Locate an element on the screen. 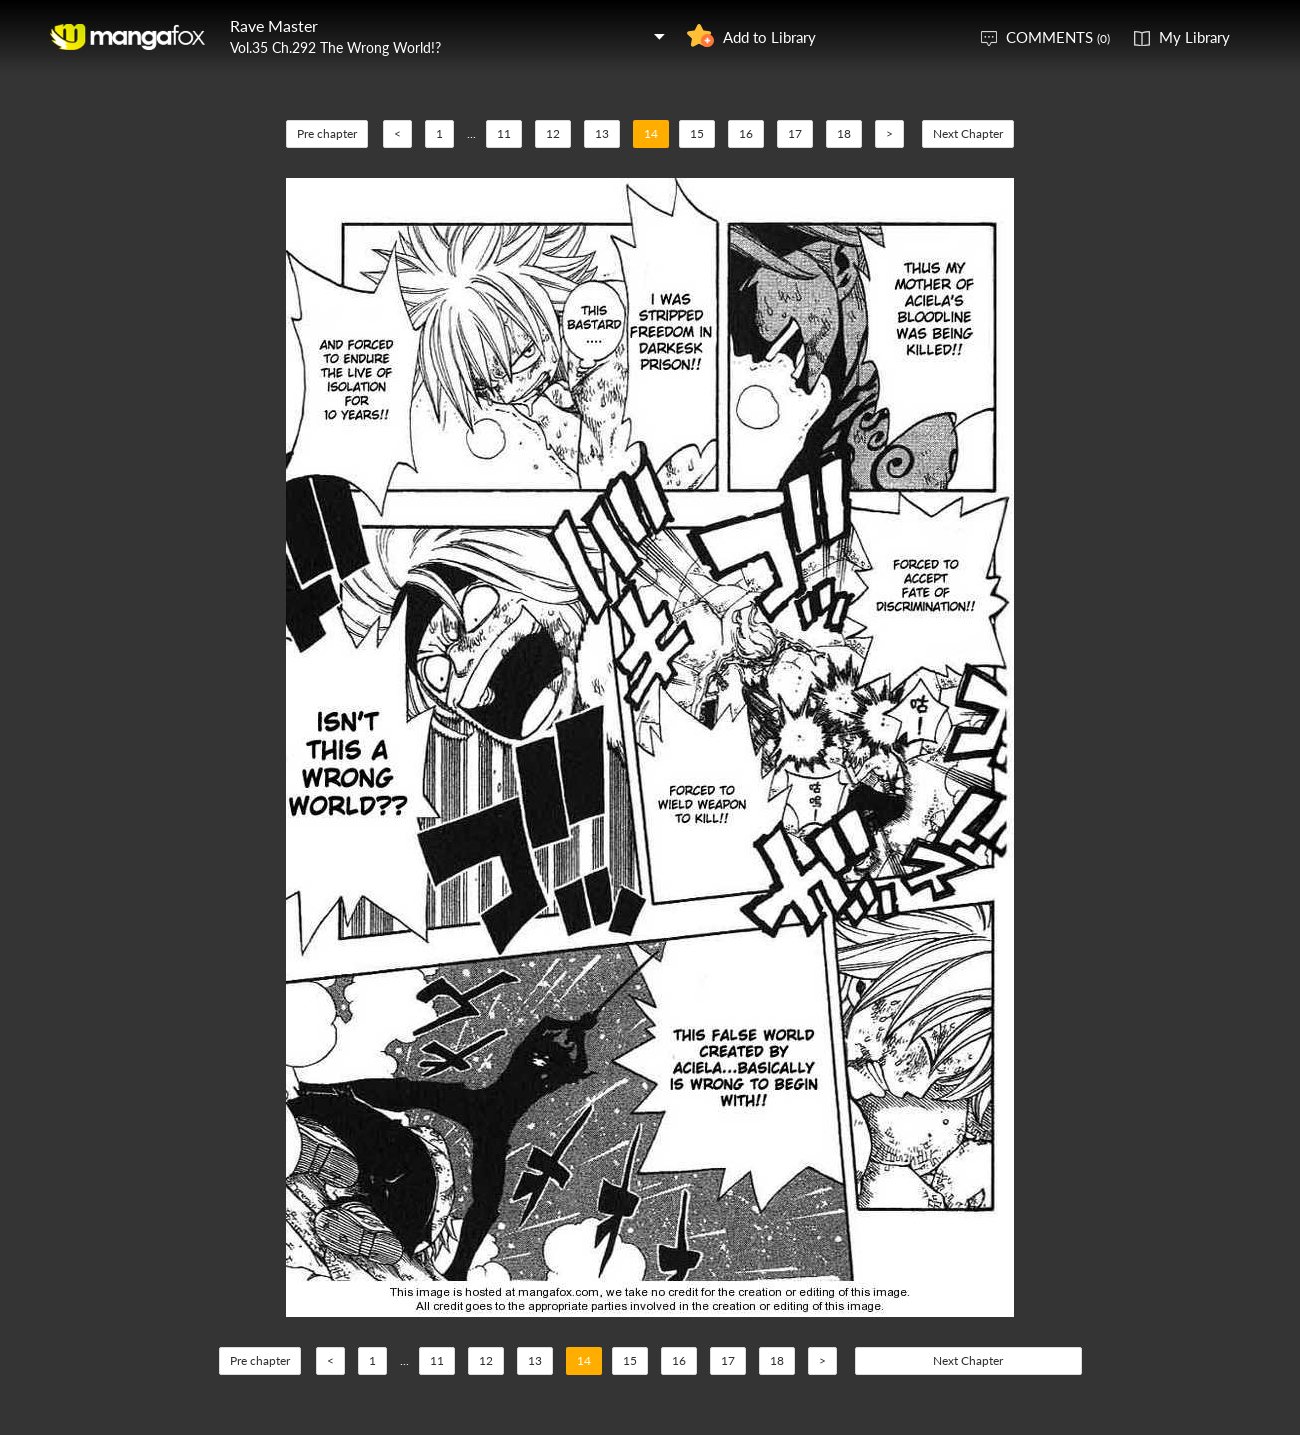 Image resolution: width=1300 pixels, height=1435 pixels. 11 is located at coordinates (504, 133).